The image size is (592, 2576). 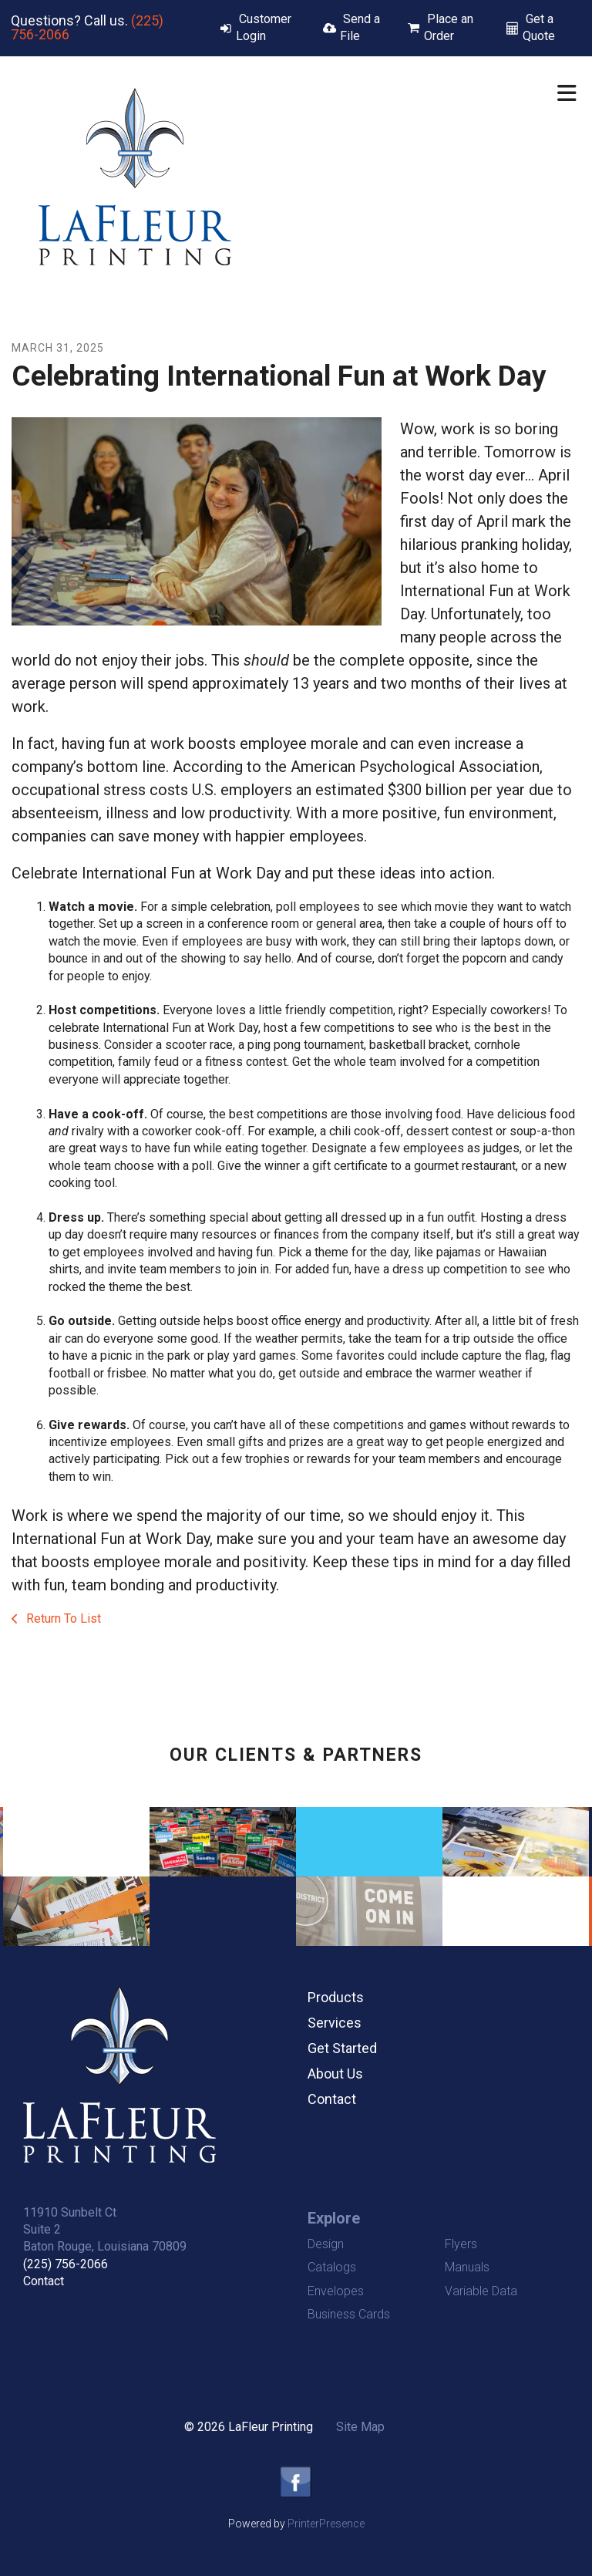 I want to click on Variable Data, so click(x=481, y=2291).